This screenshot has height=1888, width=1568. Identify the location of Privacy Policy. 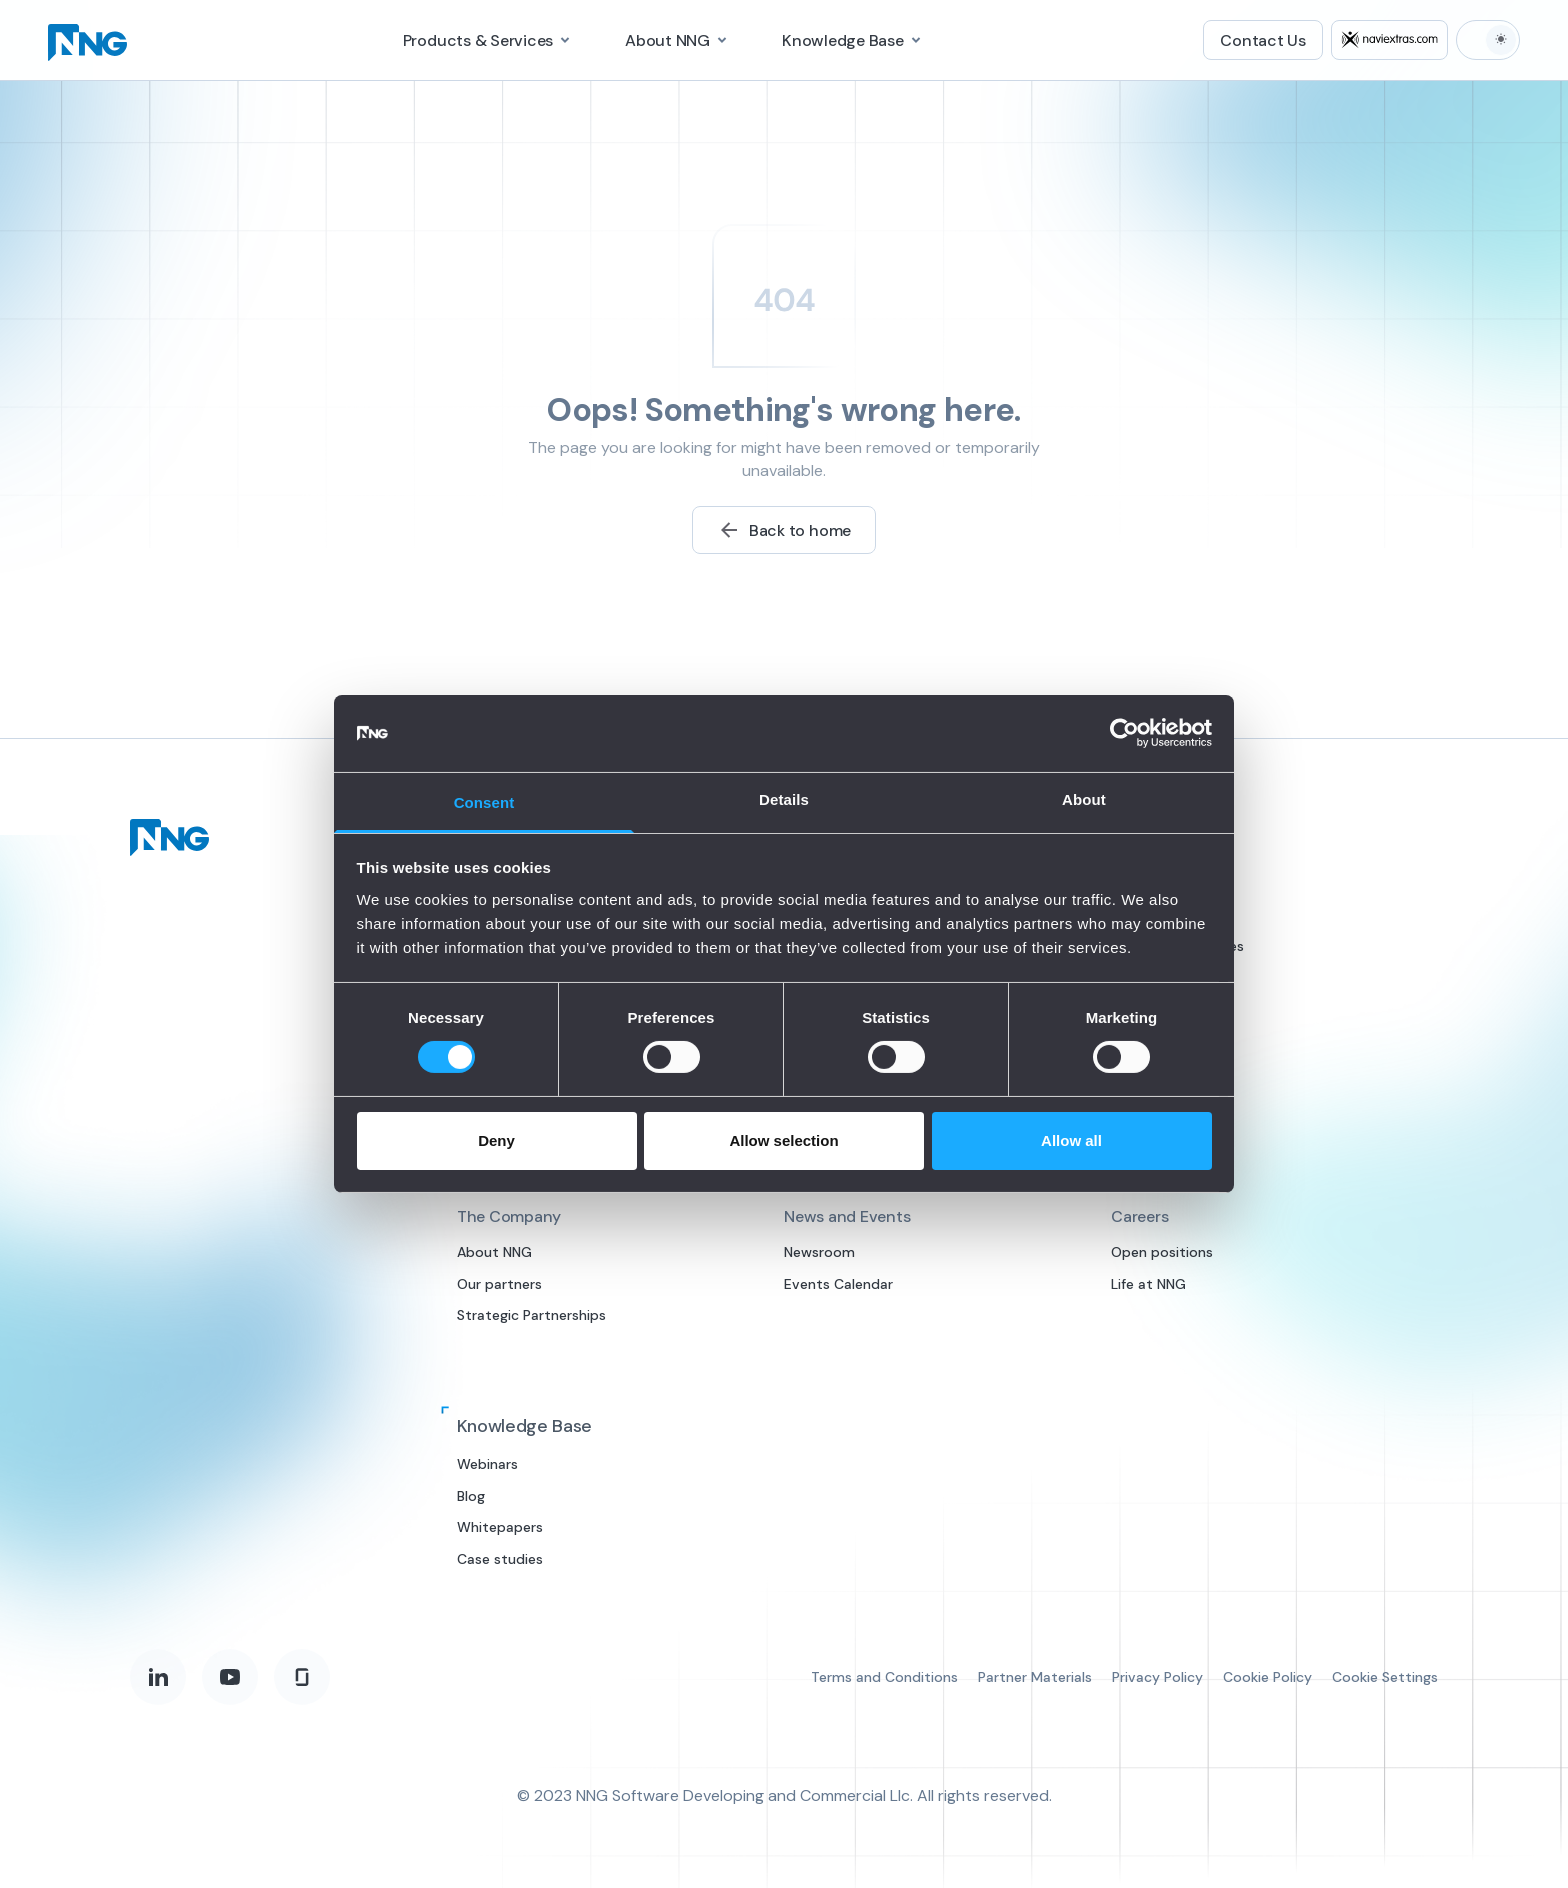
(1157, 1677).